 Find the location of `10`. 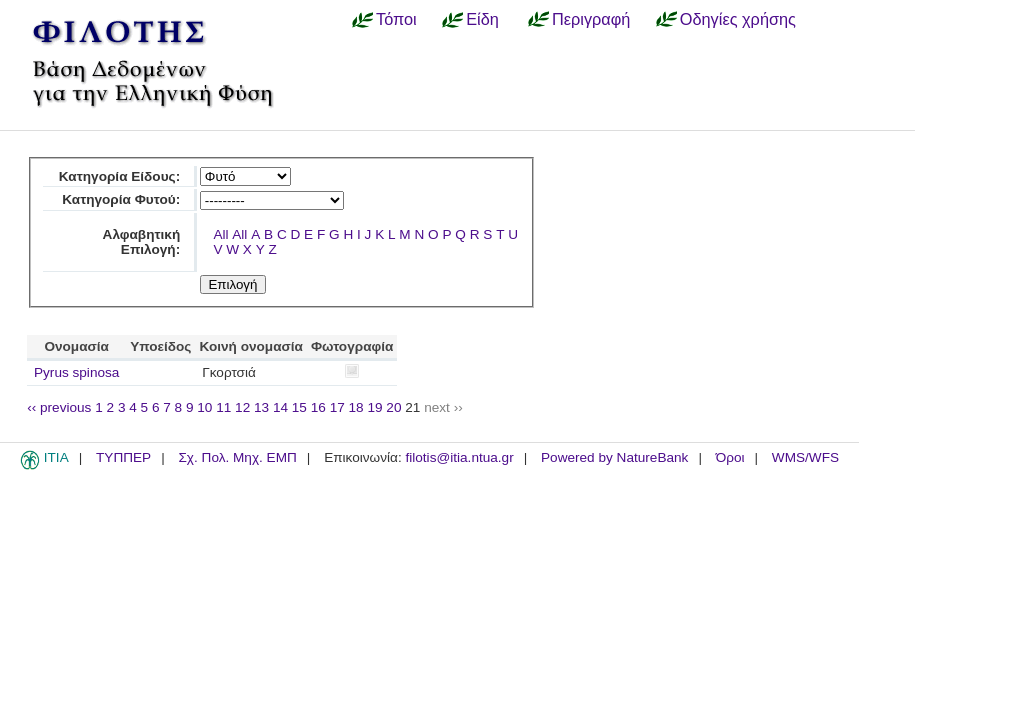

10 is located at coordinates (204, 407).